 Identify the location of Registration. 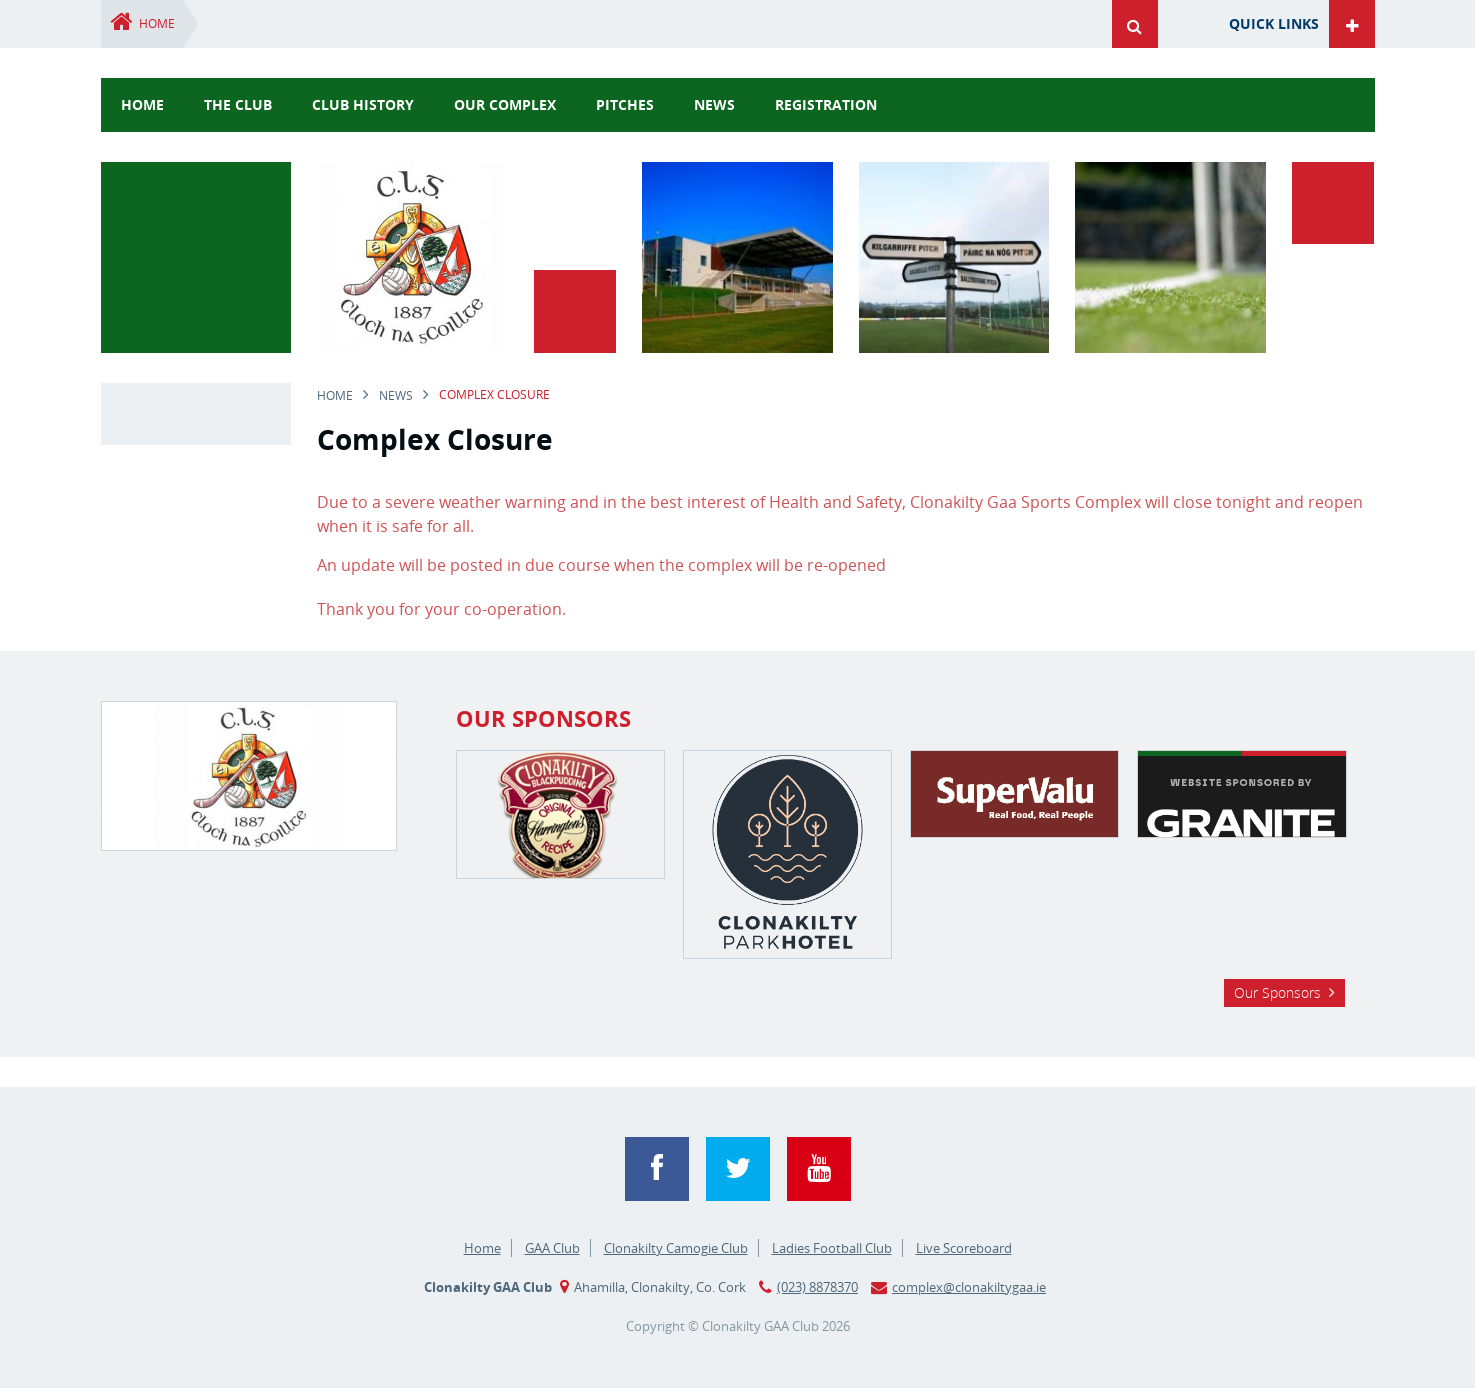
(826, 104).